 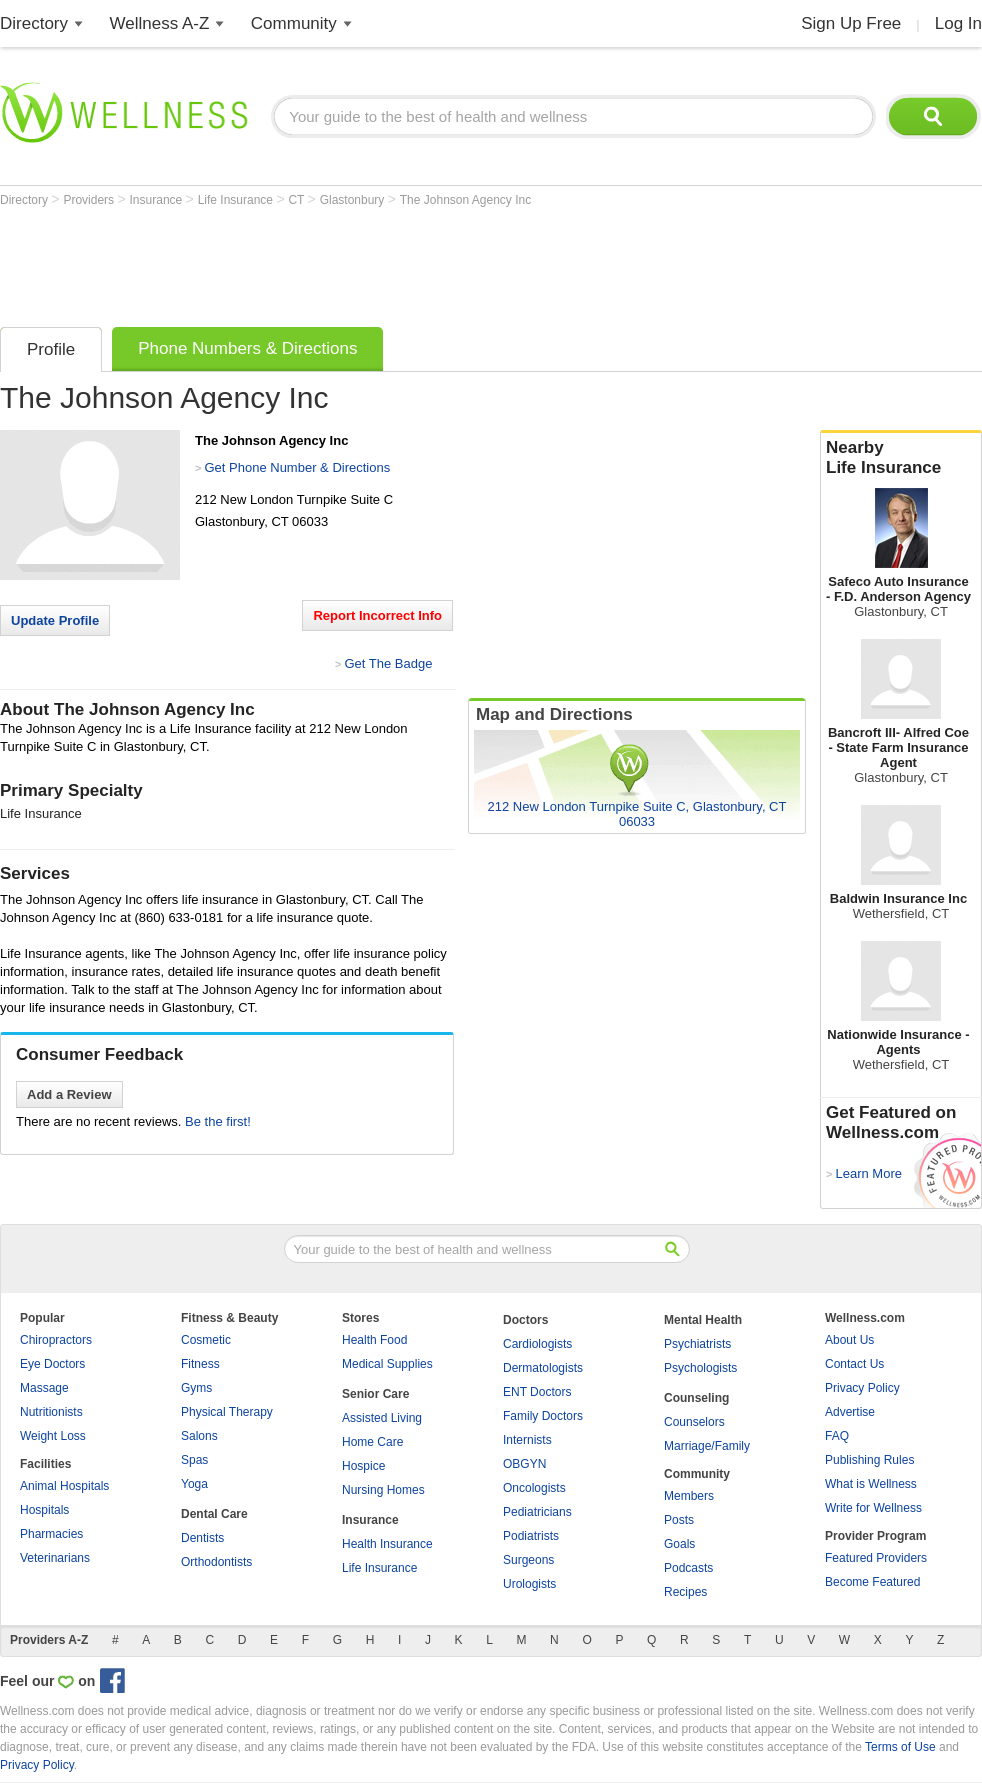 I want to click on Podcasts, so click(x=688, y=1568).